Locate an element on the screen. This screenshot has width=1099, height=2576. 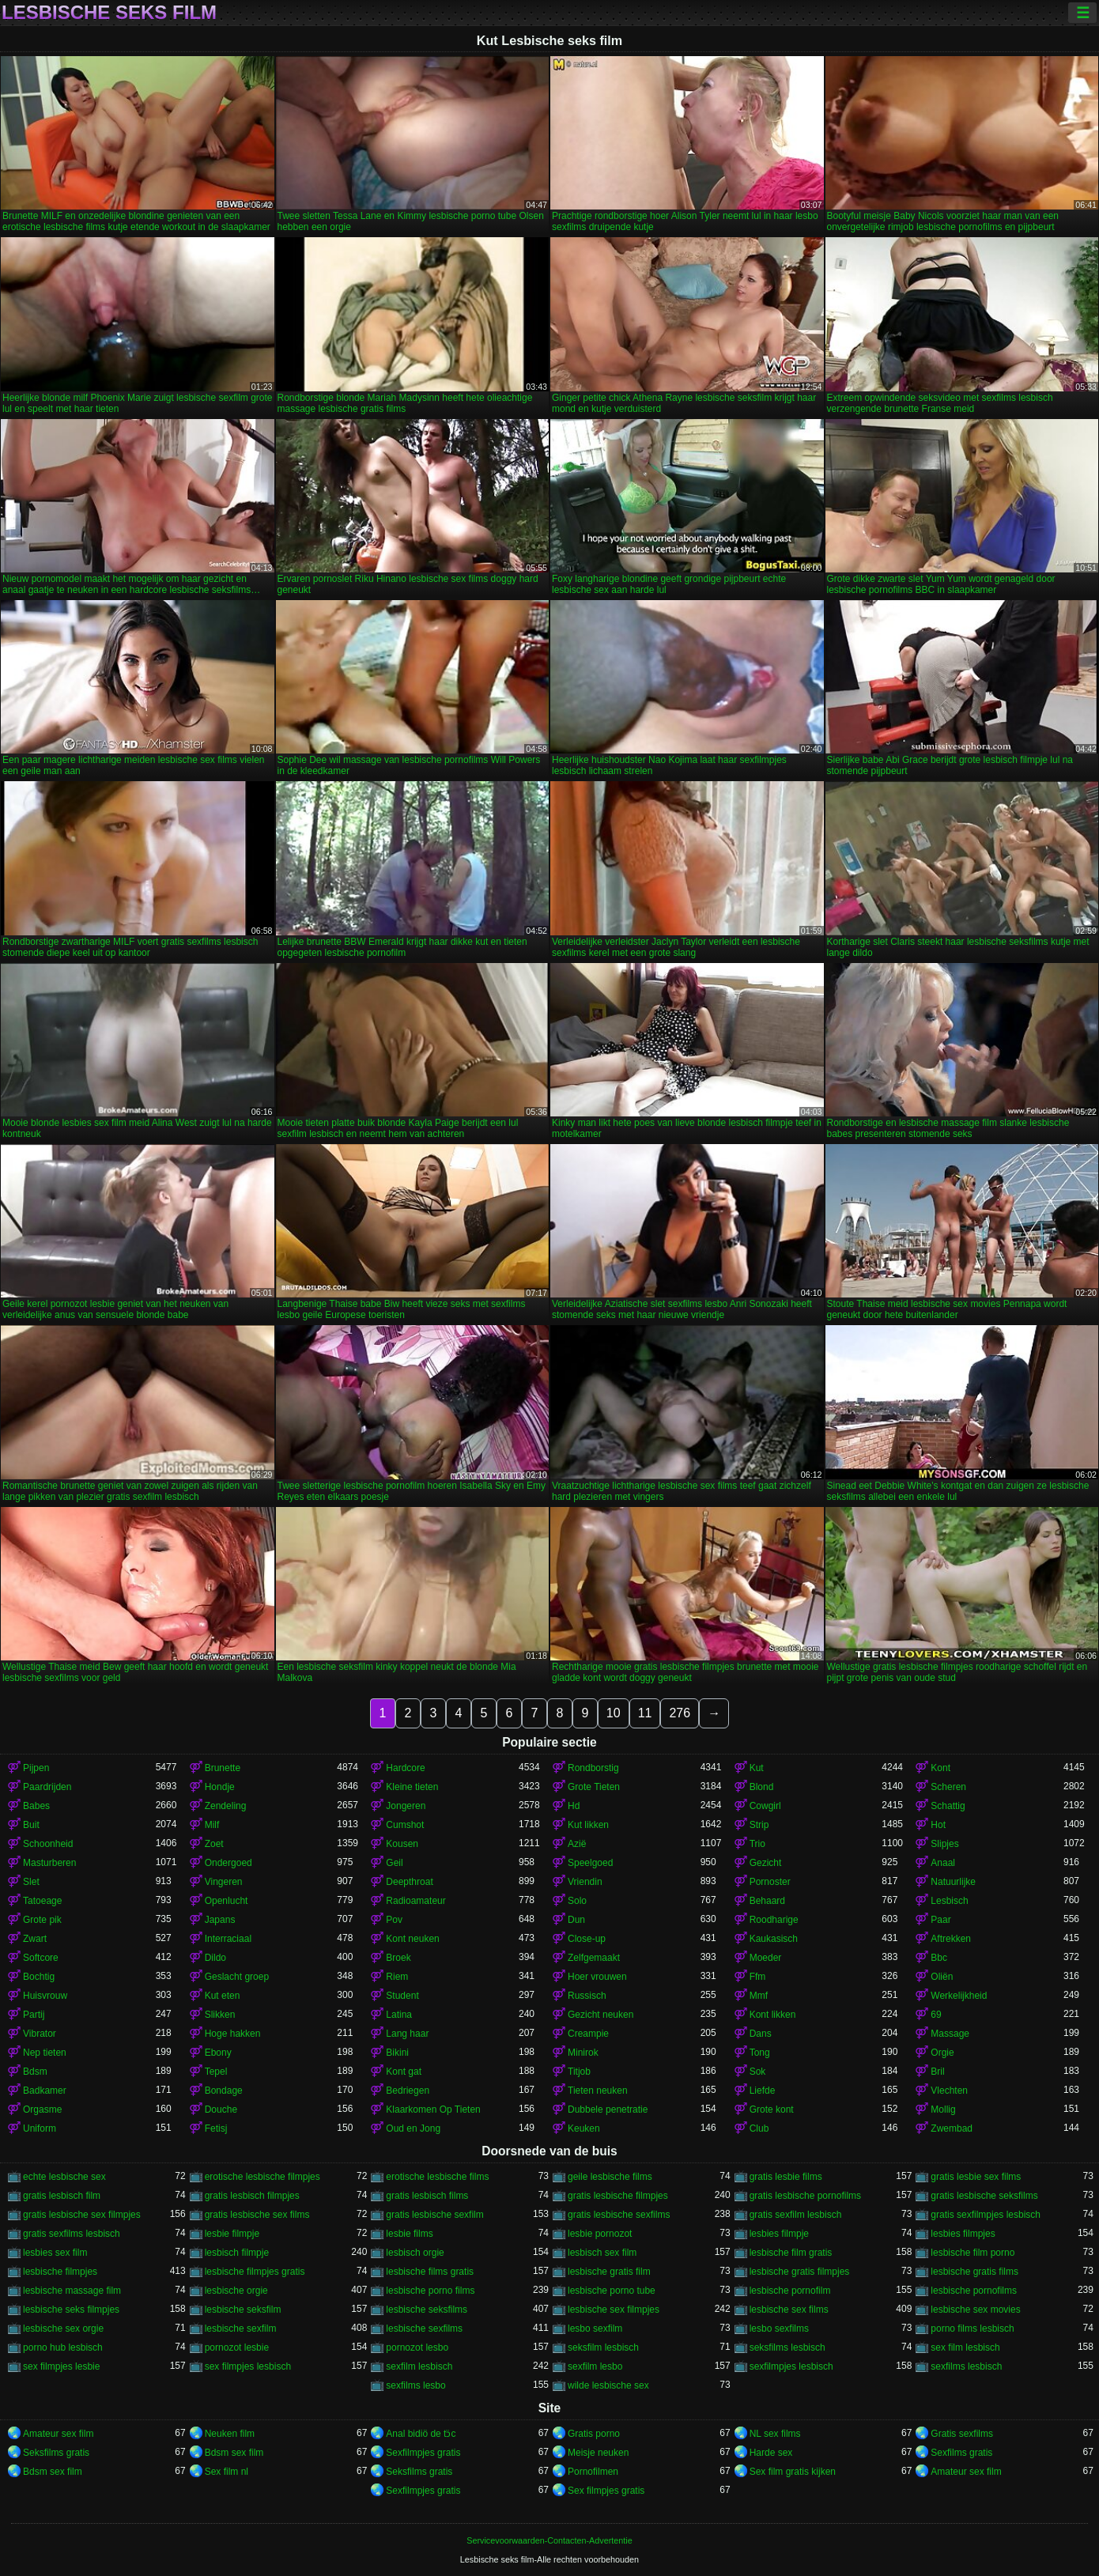
Radioamateur is located at coordinates (415, 1900).